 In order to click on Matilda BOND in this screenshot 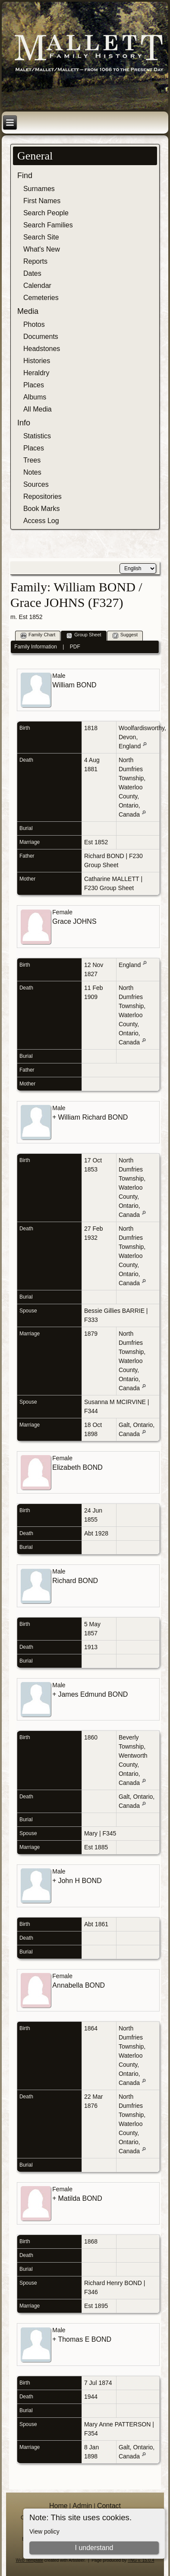, I will do `click(80, 2198)`.